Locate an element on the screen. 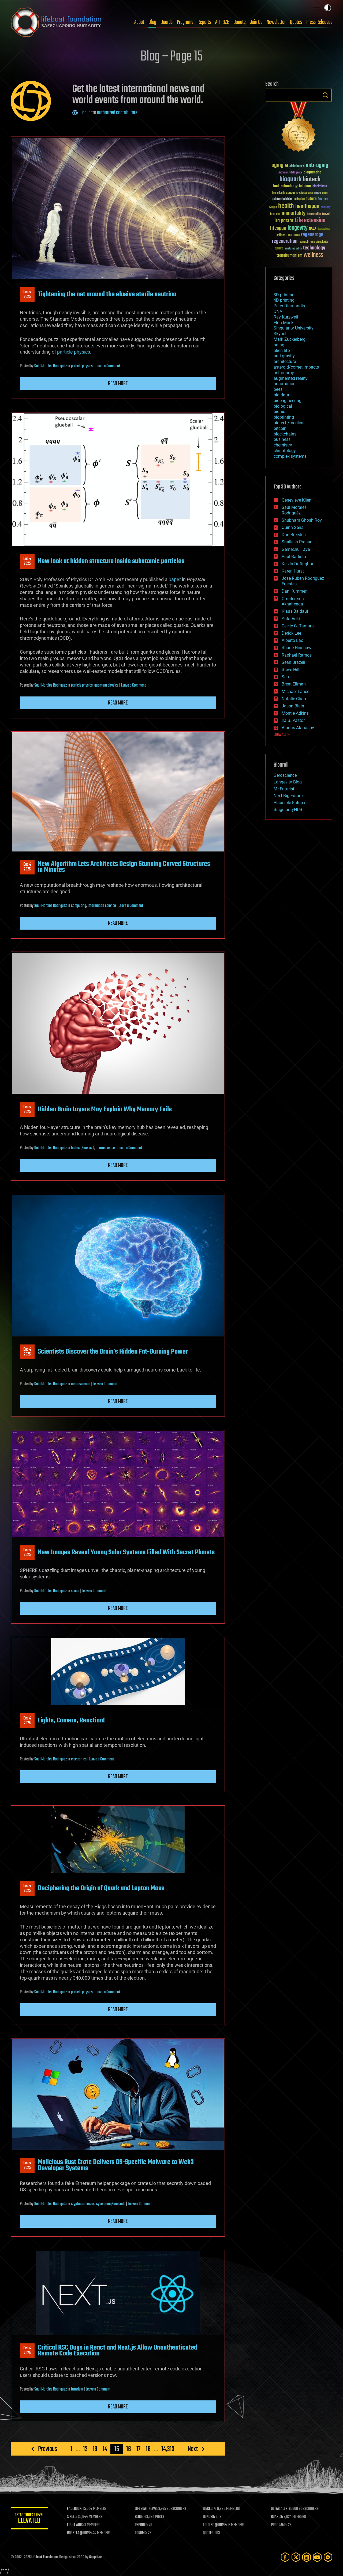 This screenshot has width=343, height=2576. bioengineering is located at coordinates (287, 400).